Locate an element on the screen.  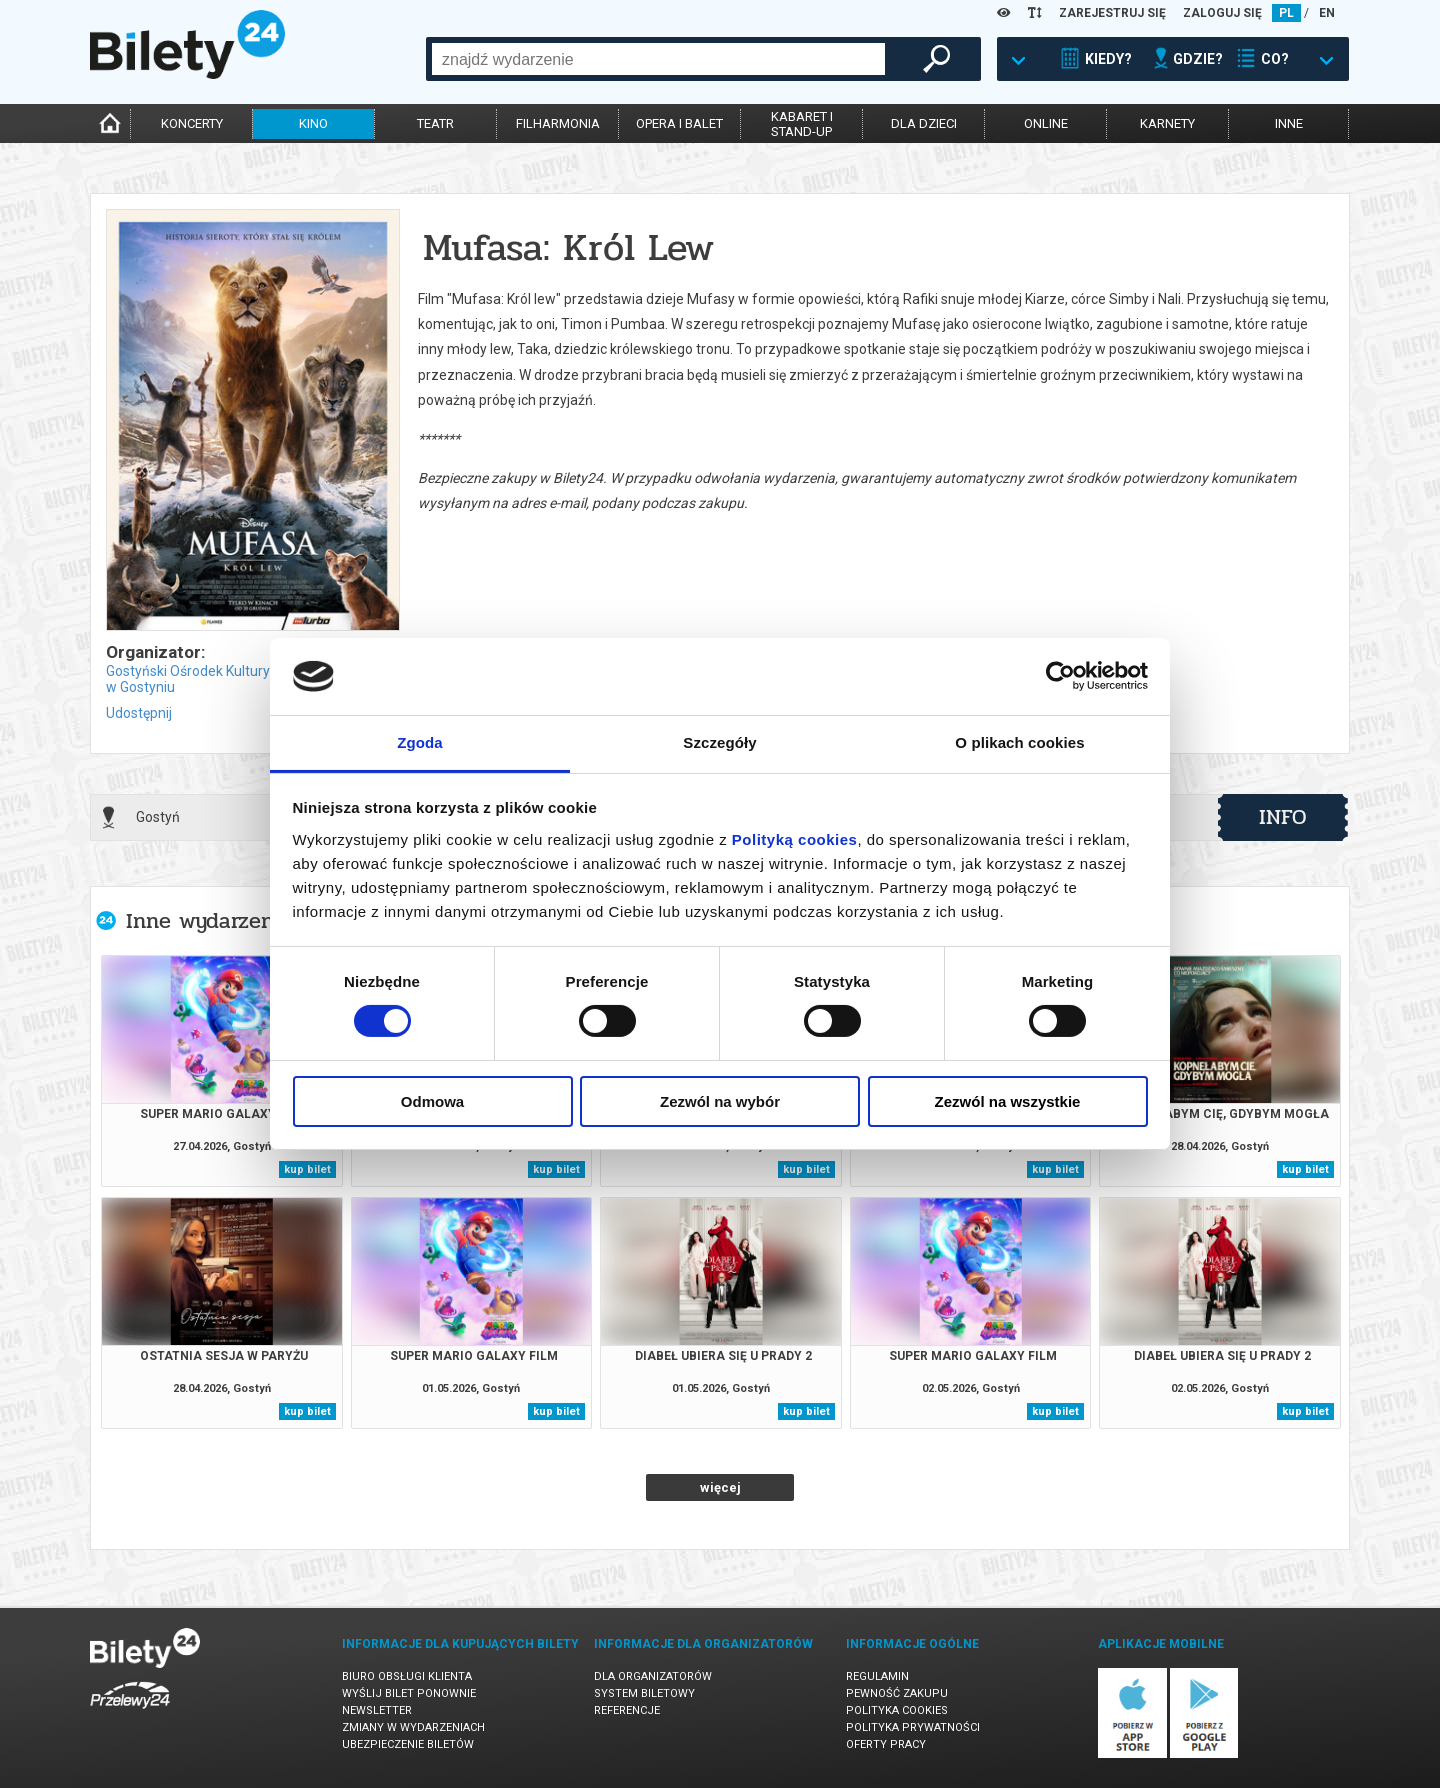
Pewność zakupu is located at coordinates (897, 1693).